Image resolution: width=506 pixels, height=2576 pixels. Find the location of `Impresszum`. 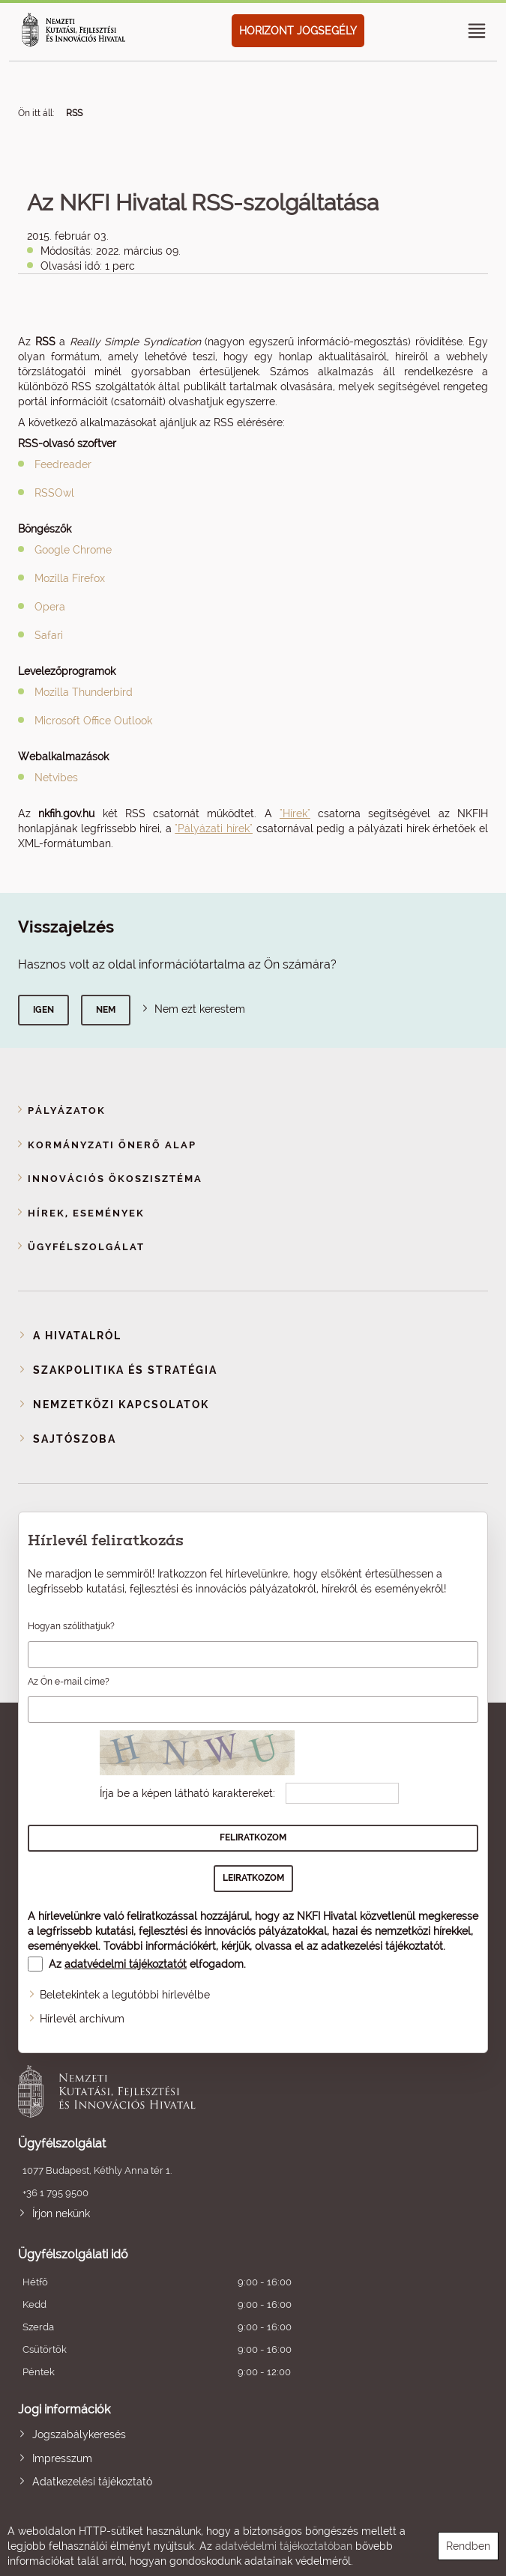

Impresszum is located at coordinates (62, 2458).